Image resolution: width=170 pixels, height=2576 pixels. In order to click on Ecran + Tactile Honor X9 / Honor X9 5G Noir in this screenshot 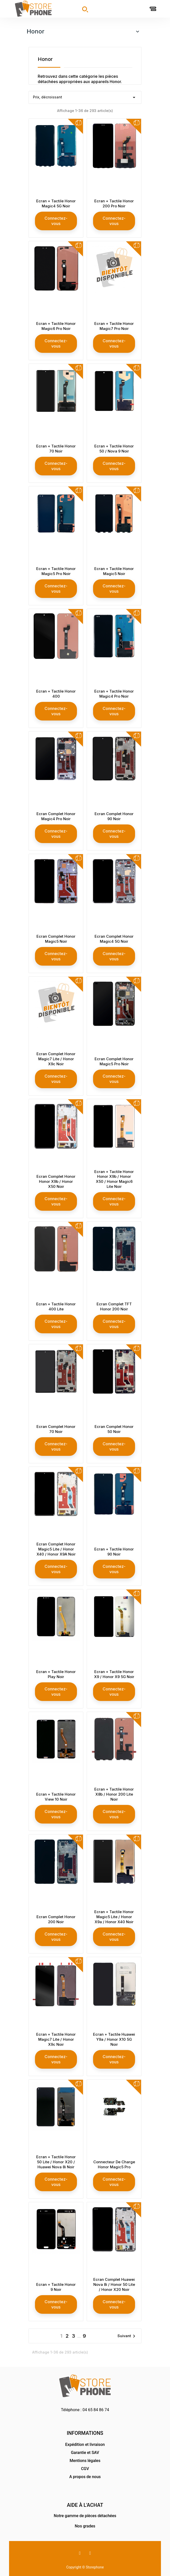, I will do `click(114, 1675)`.